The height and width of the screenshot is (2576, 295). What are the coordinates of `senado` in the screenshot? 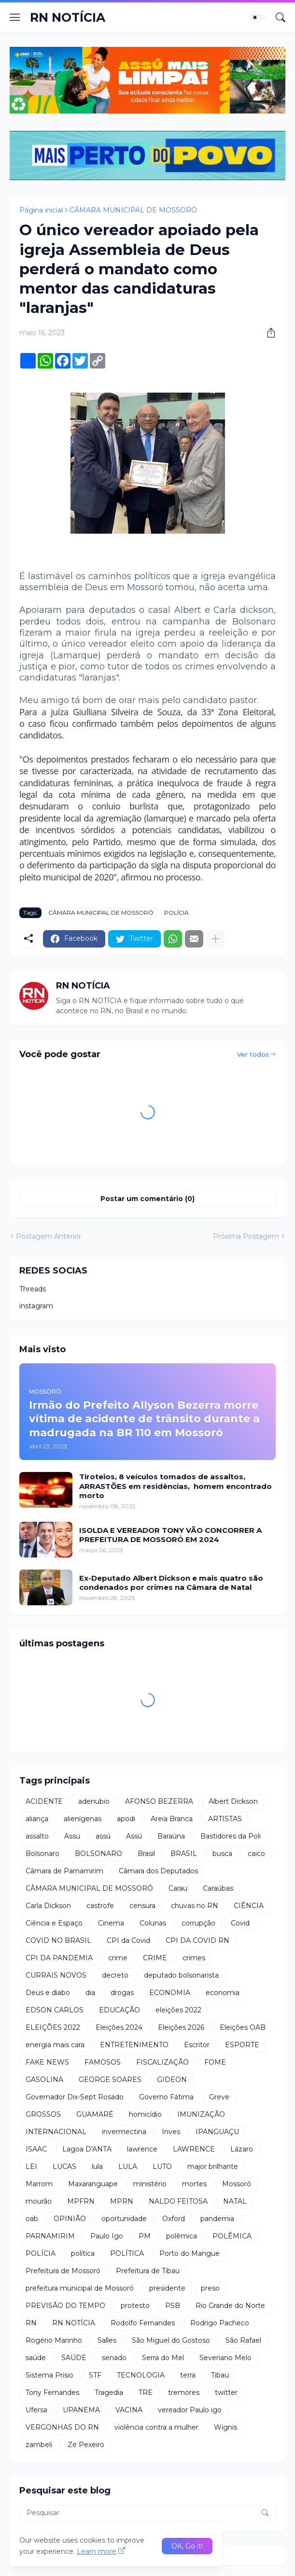 It's located at (114, 2357).